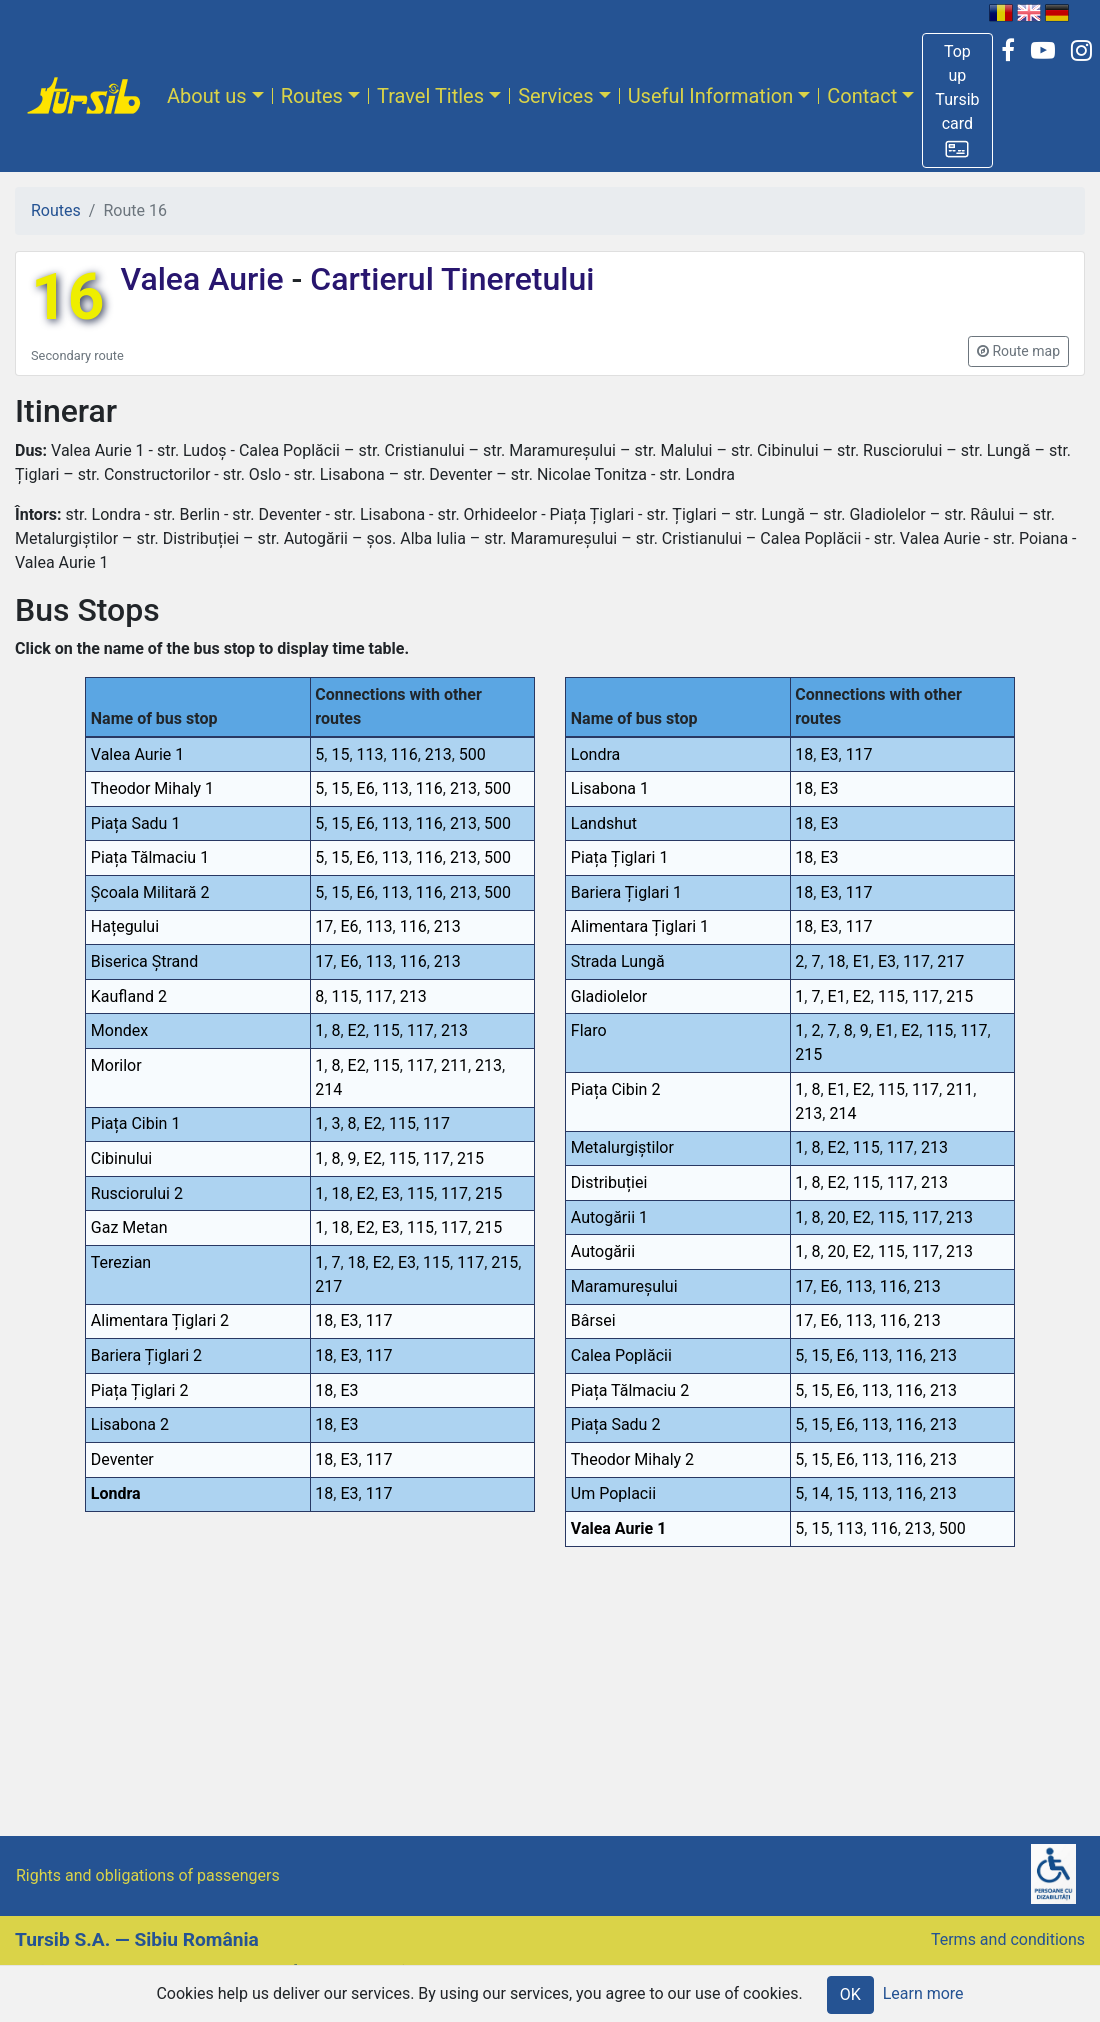  I want to click on 20, so click(837, 1217).